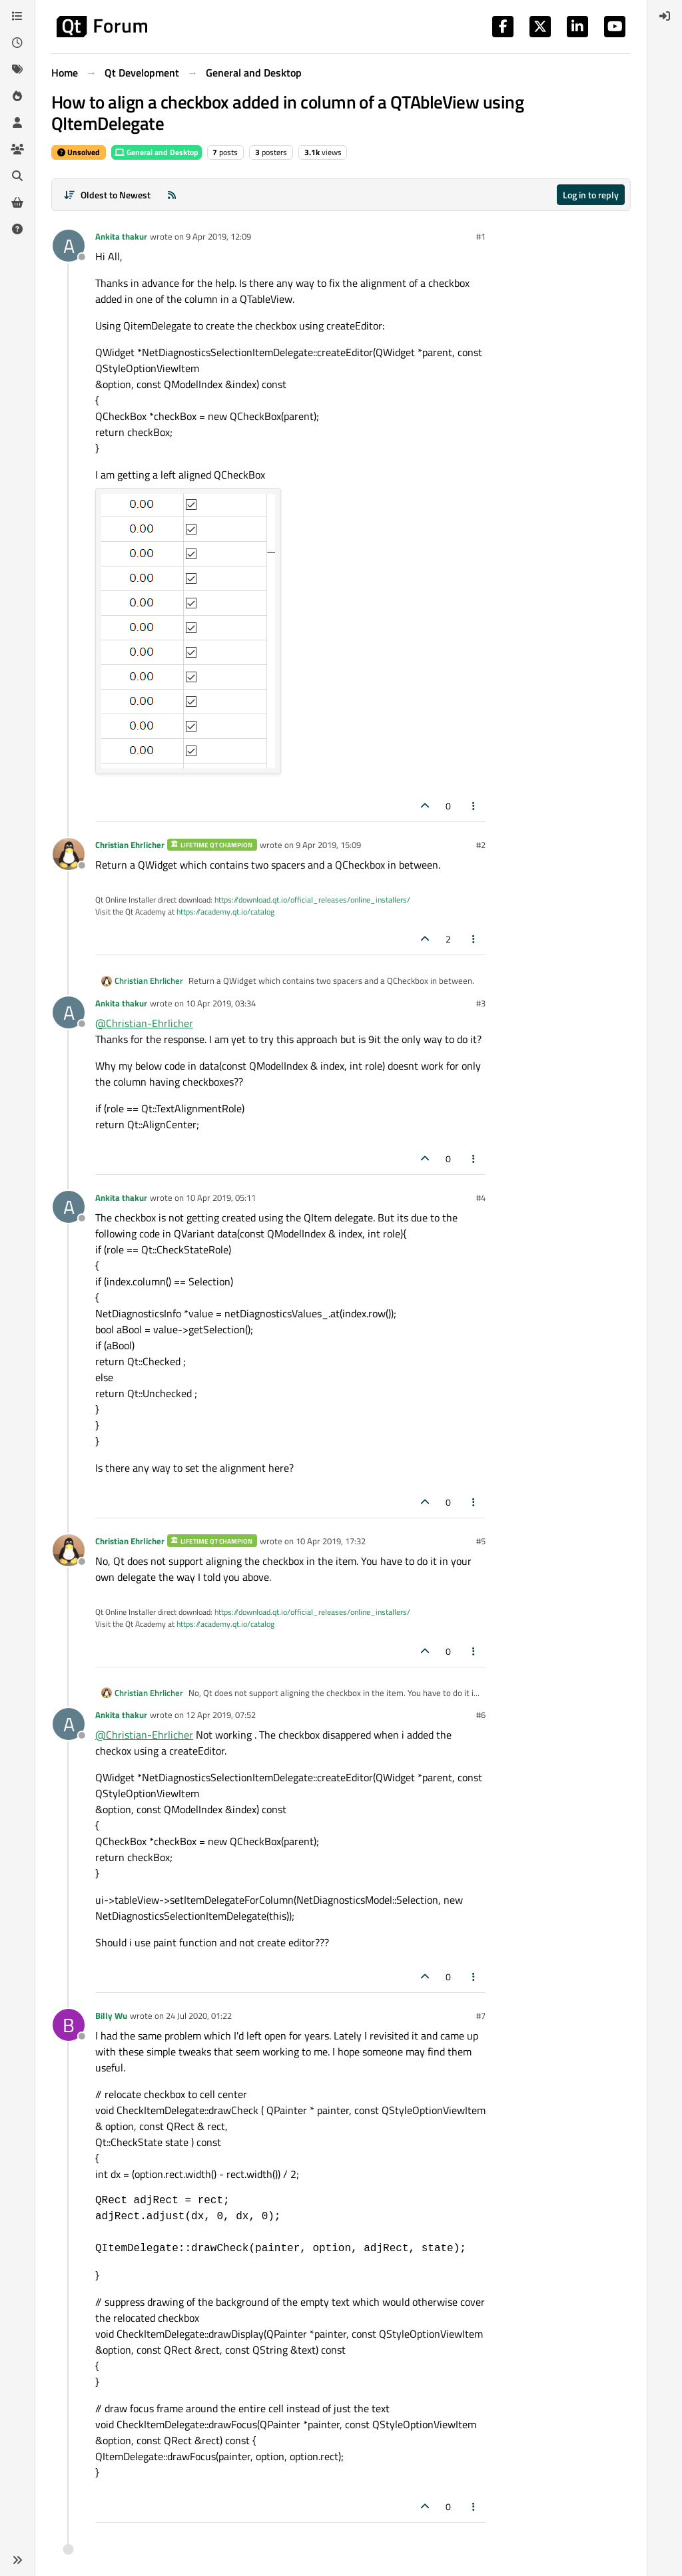  Describe the element at coordinates (17, 149) in the screenshot. I see `[Groups]` at that location.